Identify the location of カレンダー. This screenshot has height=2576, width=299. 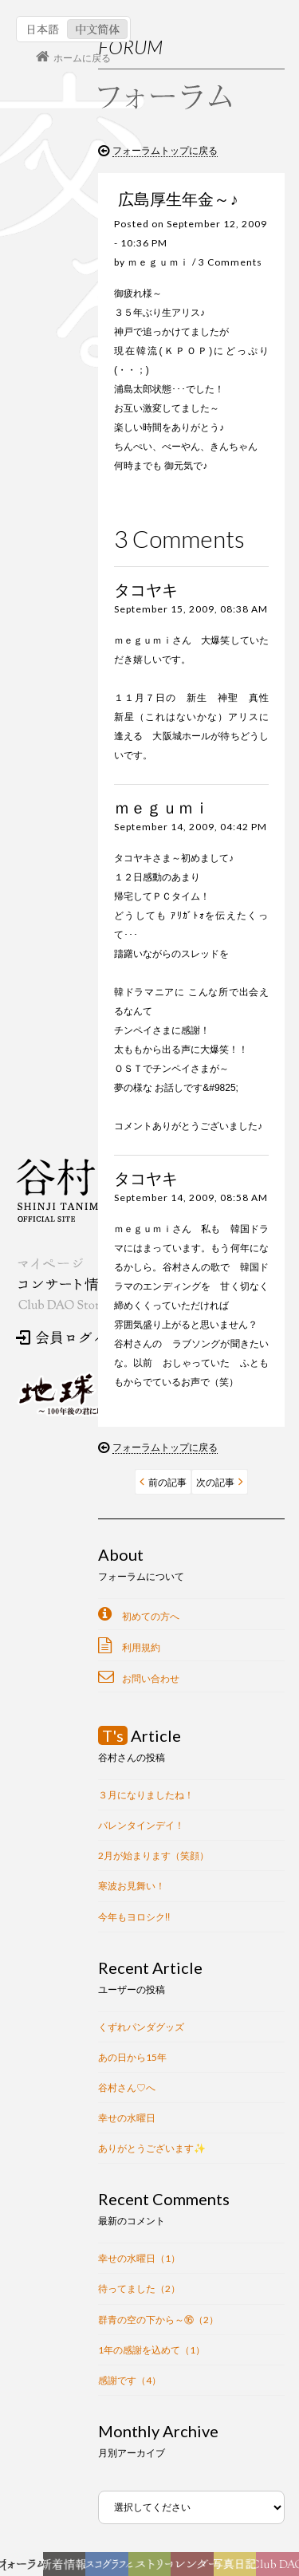
(196, 2568).